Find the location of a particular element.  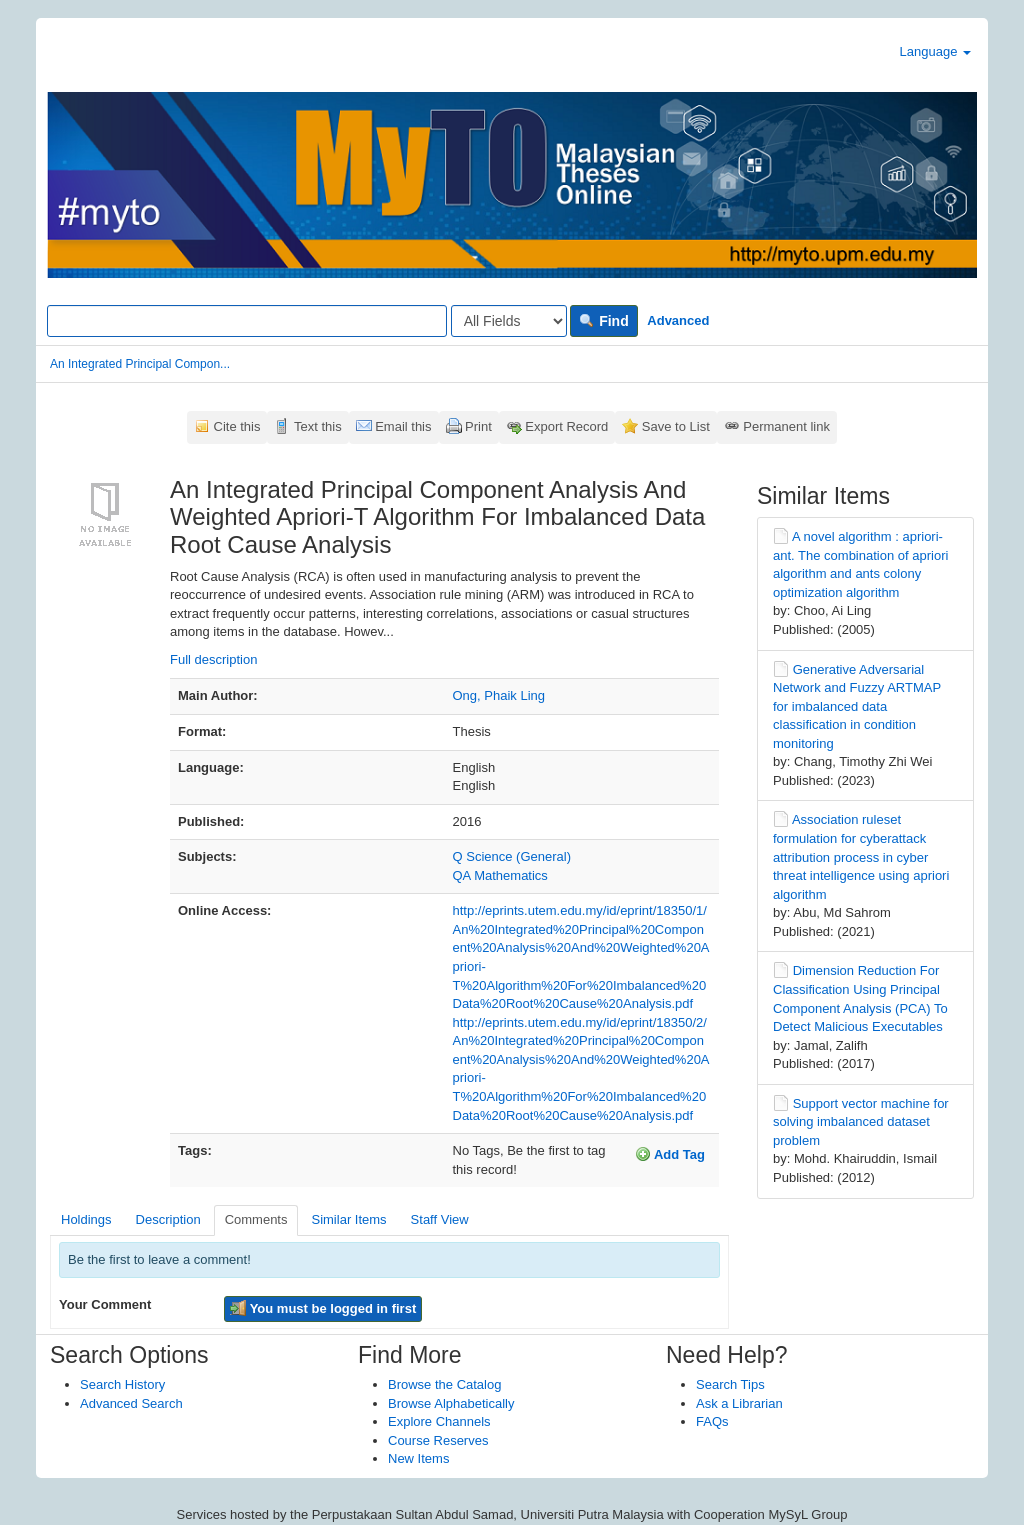

Similar Items is located at coordinates (348, 1219).